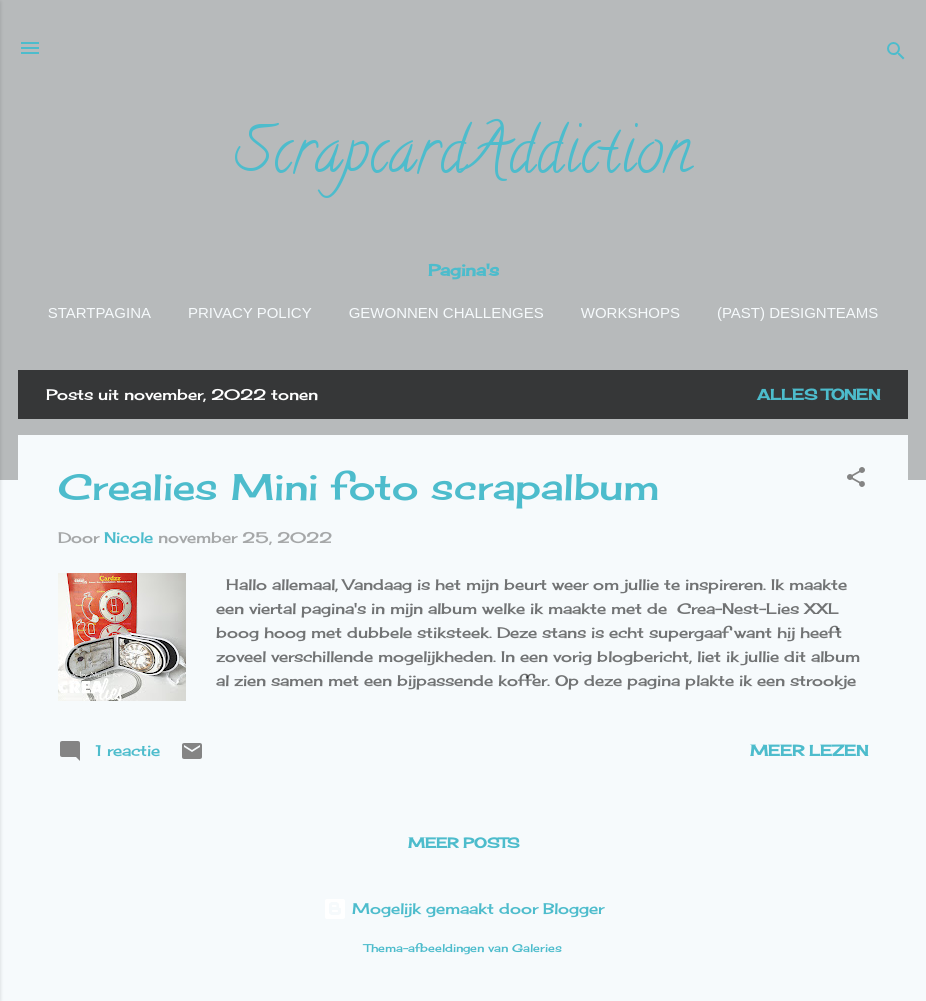  Describe the element at coordinates (809, 750) in the screenshot. I see `Meer lezen` at that location.